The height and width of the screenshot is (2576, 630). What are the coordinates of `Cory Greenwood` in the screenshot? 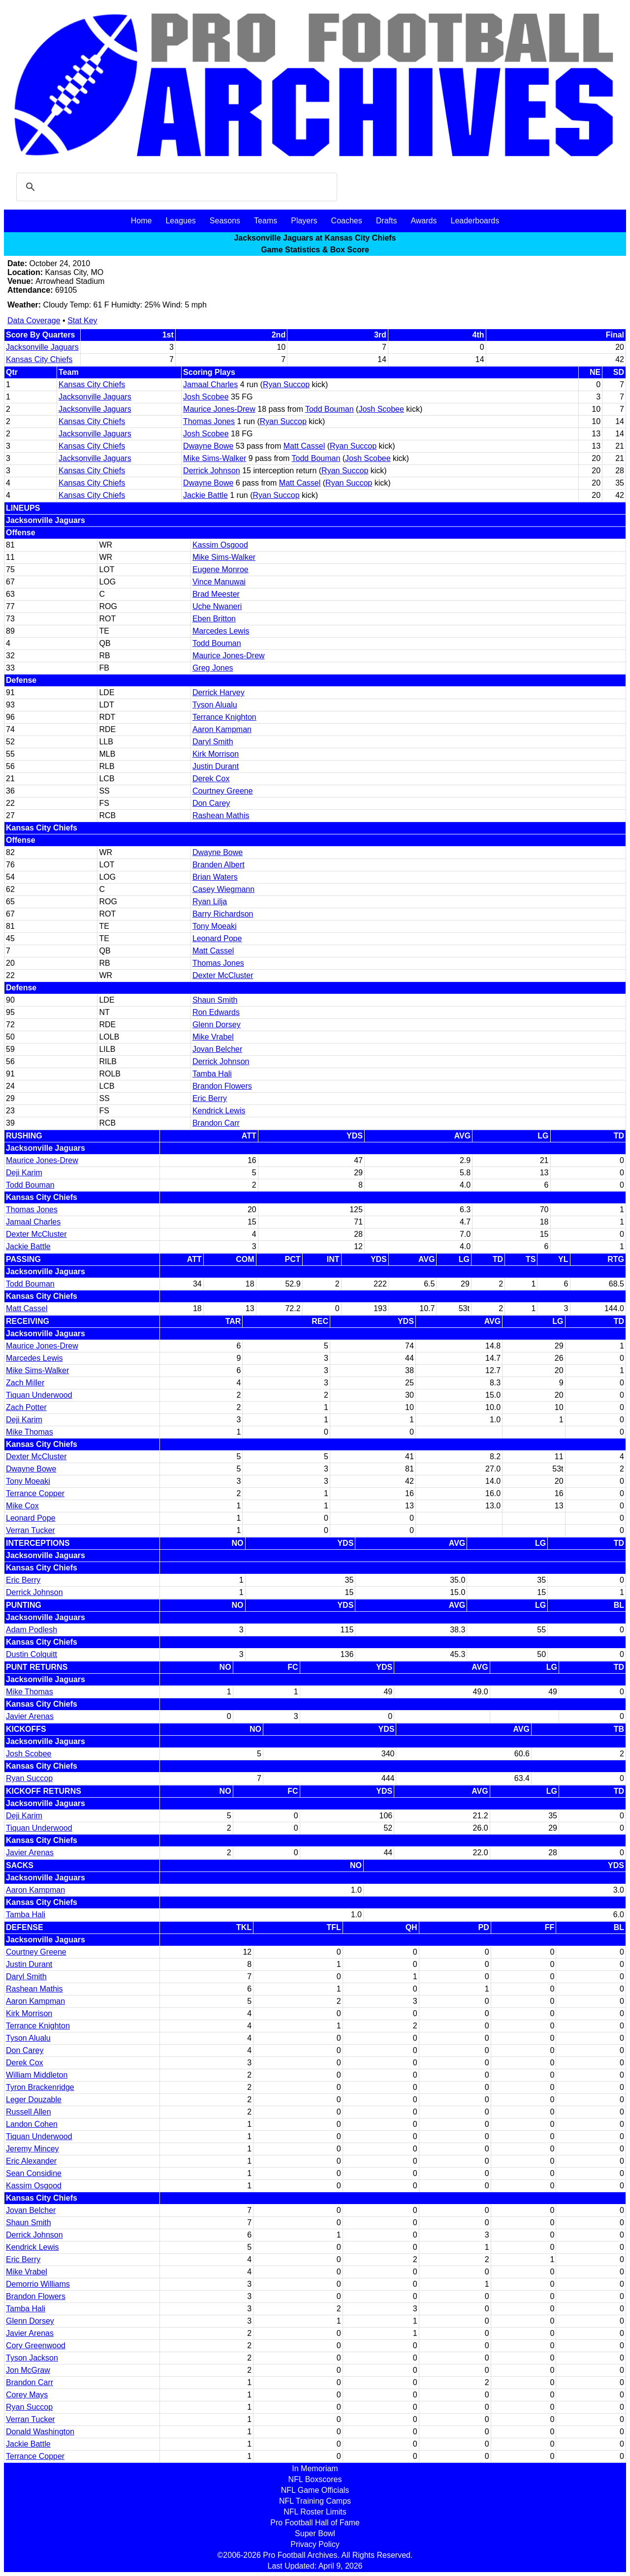 It's located at (35, 2345).